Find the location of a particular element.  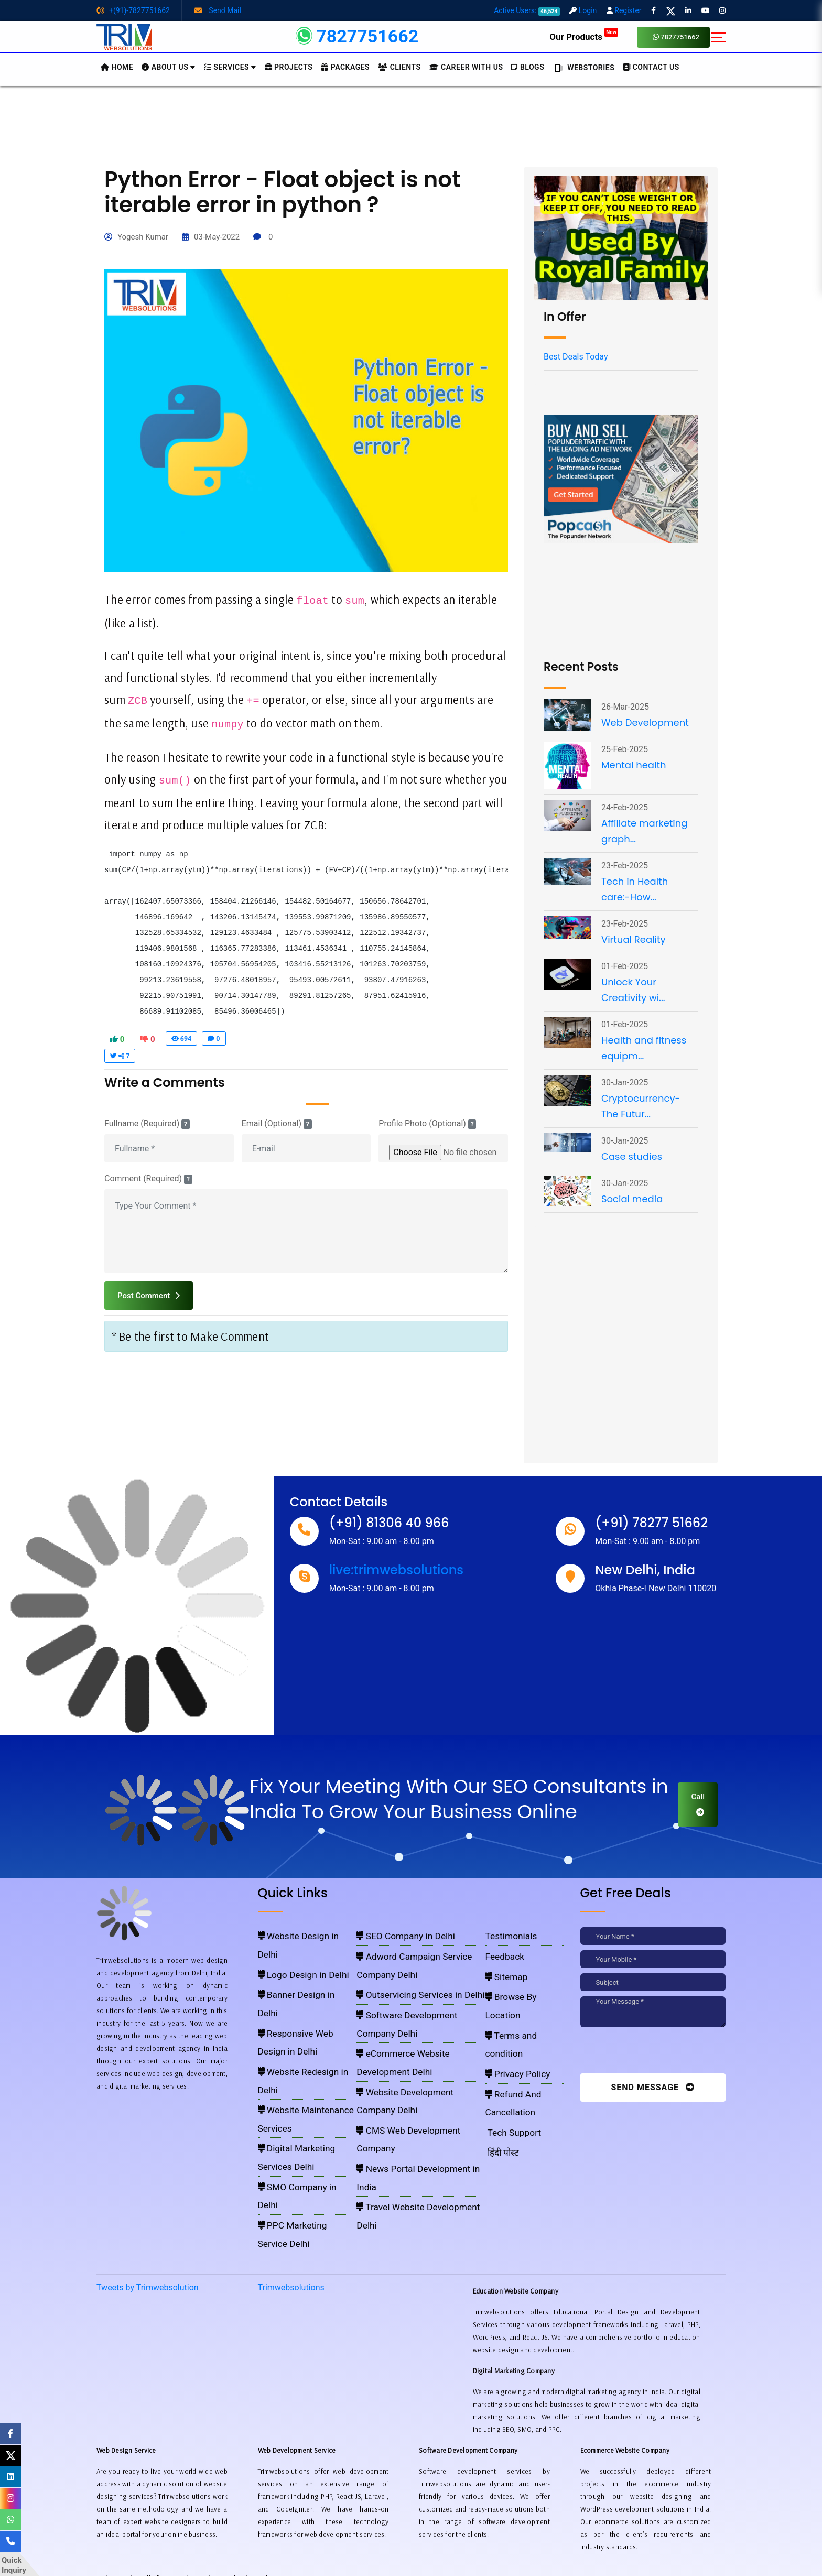

Trimwebsolutions - Website Designing Company In Delhi NCR, India is located at coordinates (407, 2555).